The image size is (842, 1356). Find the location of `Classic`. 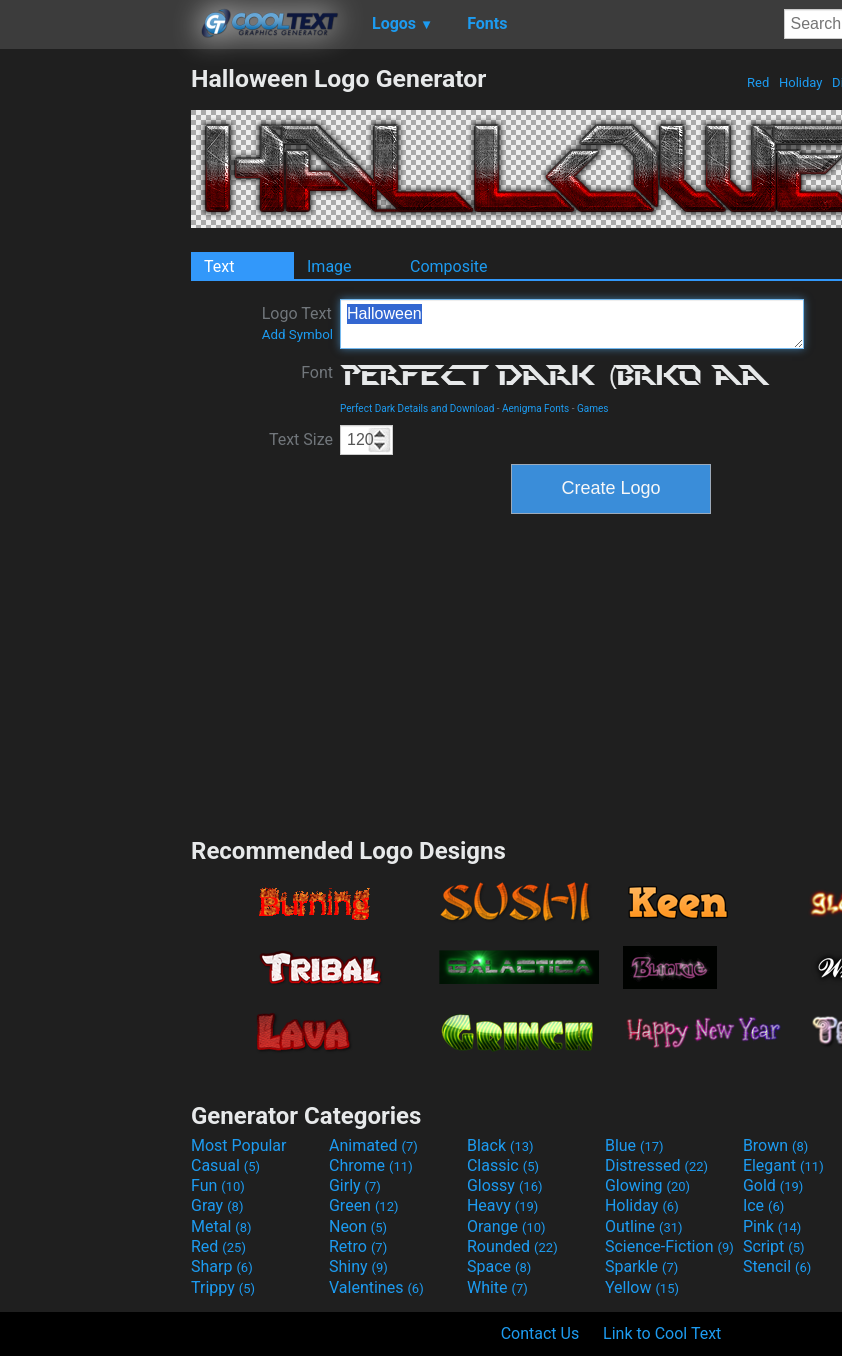

Classic is located at coordinates (503, 1165).